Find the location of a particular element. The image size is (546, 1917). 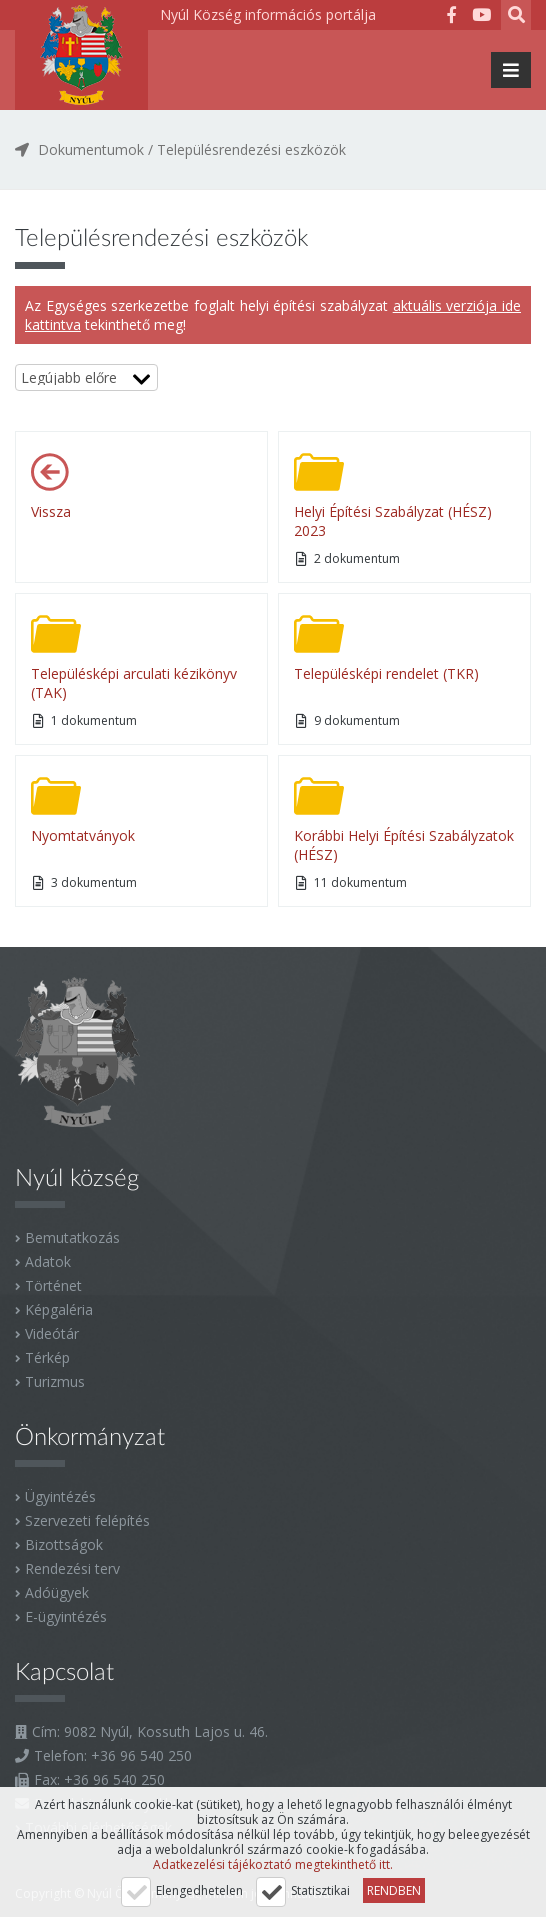

Videótár is located at coordinates (52, 1333).